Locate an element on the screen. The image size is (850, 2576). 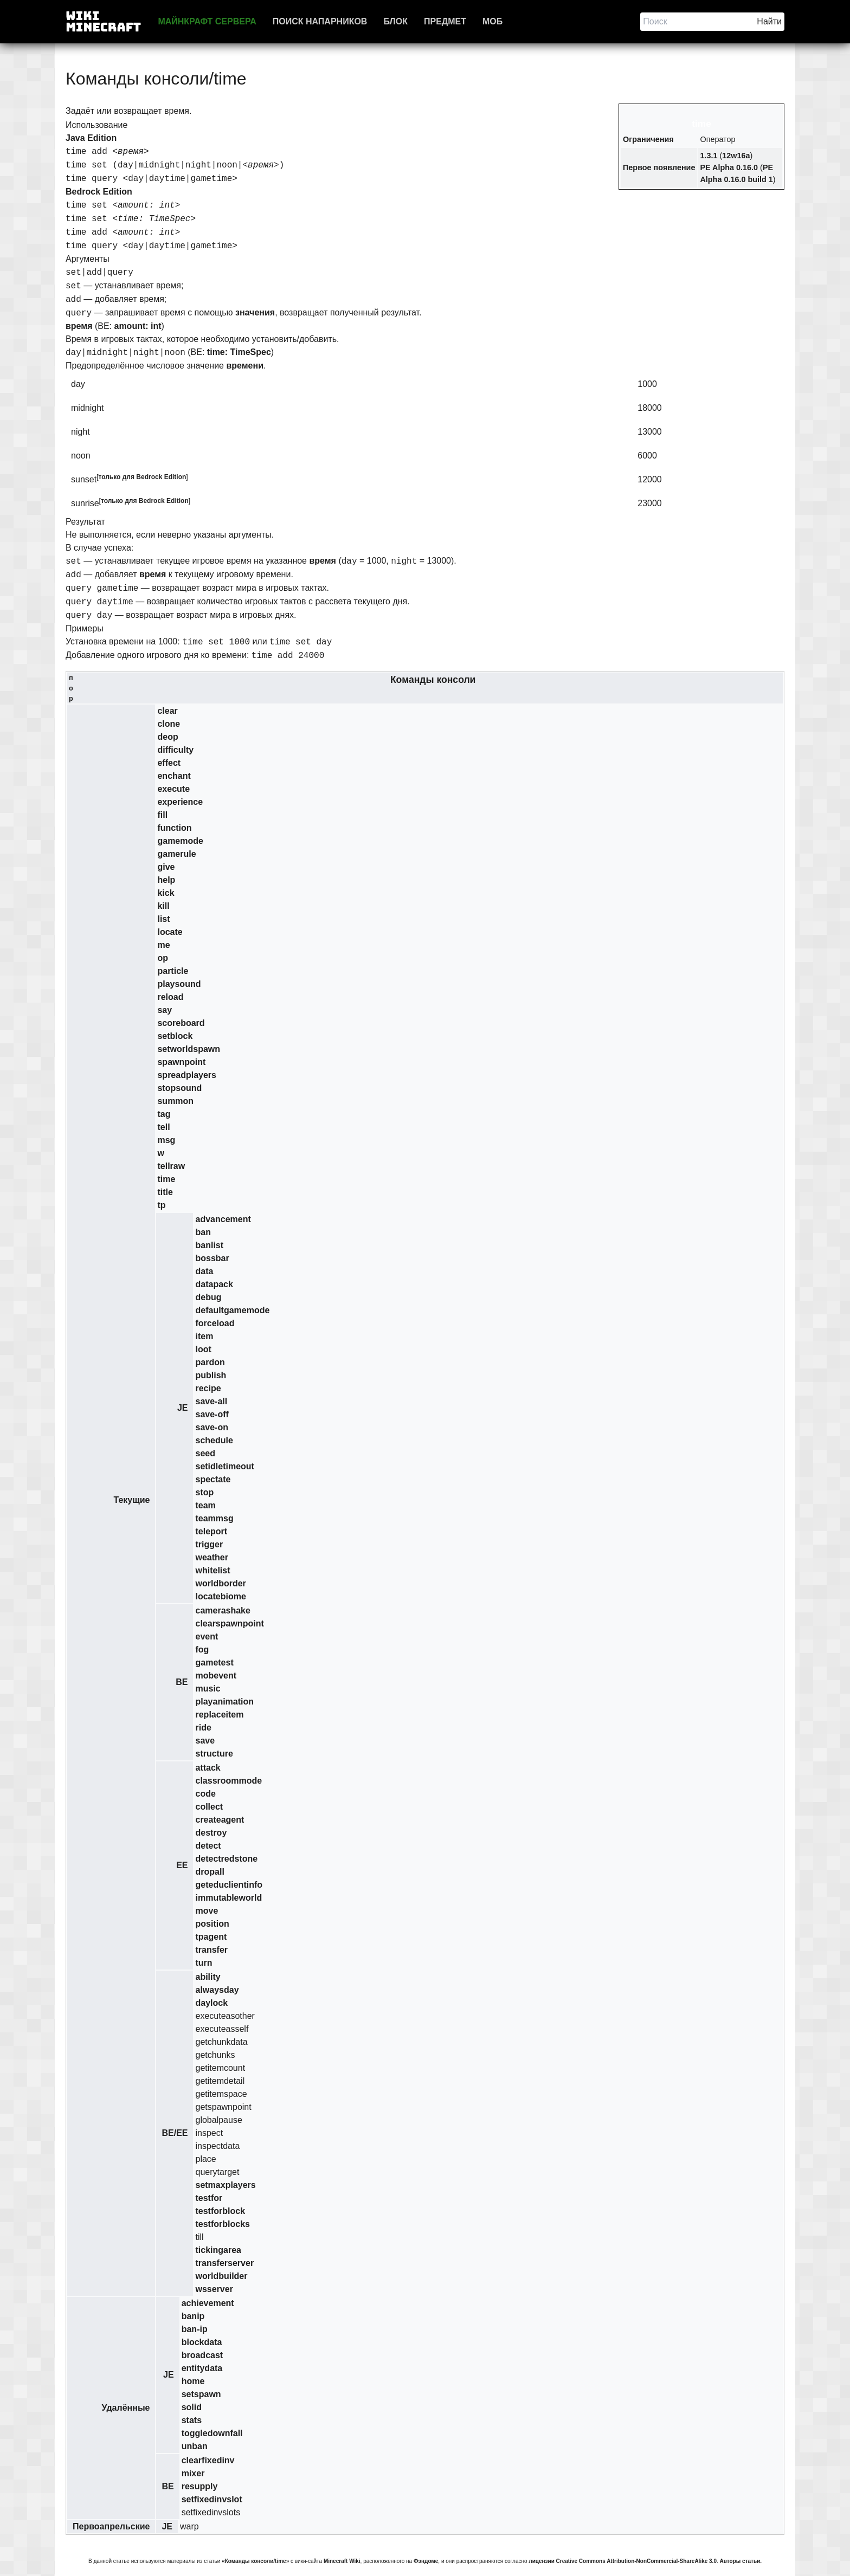
whitelist is located at coordinates (212, 1570).